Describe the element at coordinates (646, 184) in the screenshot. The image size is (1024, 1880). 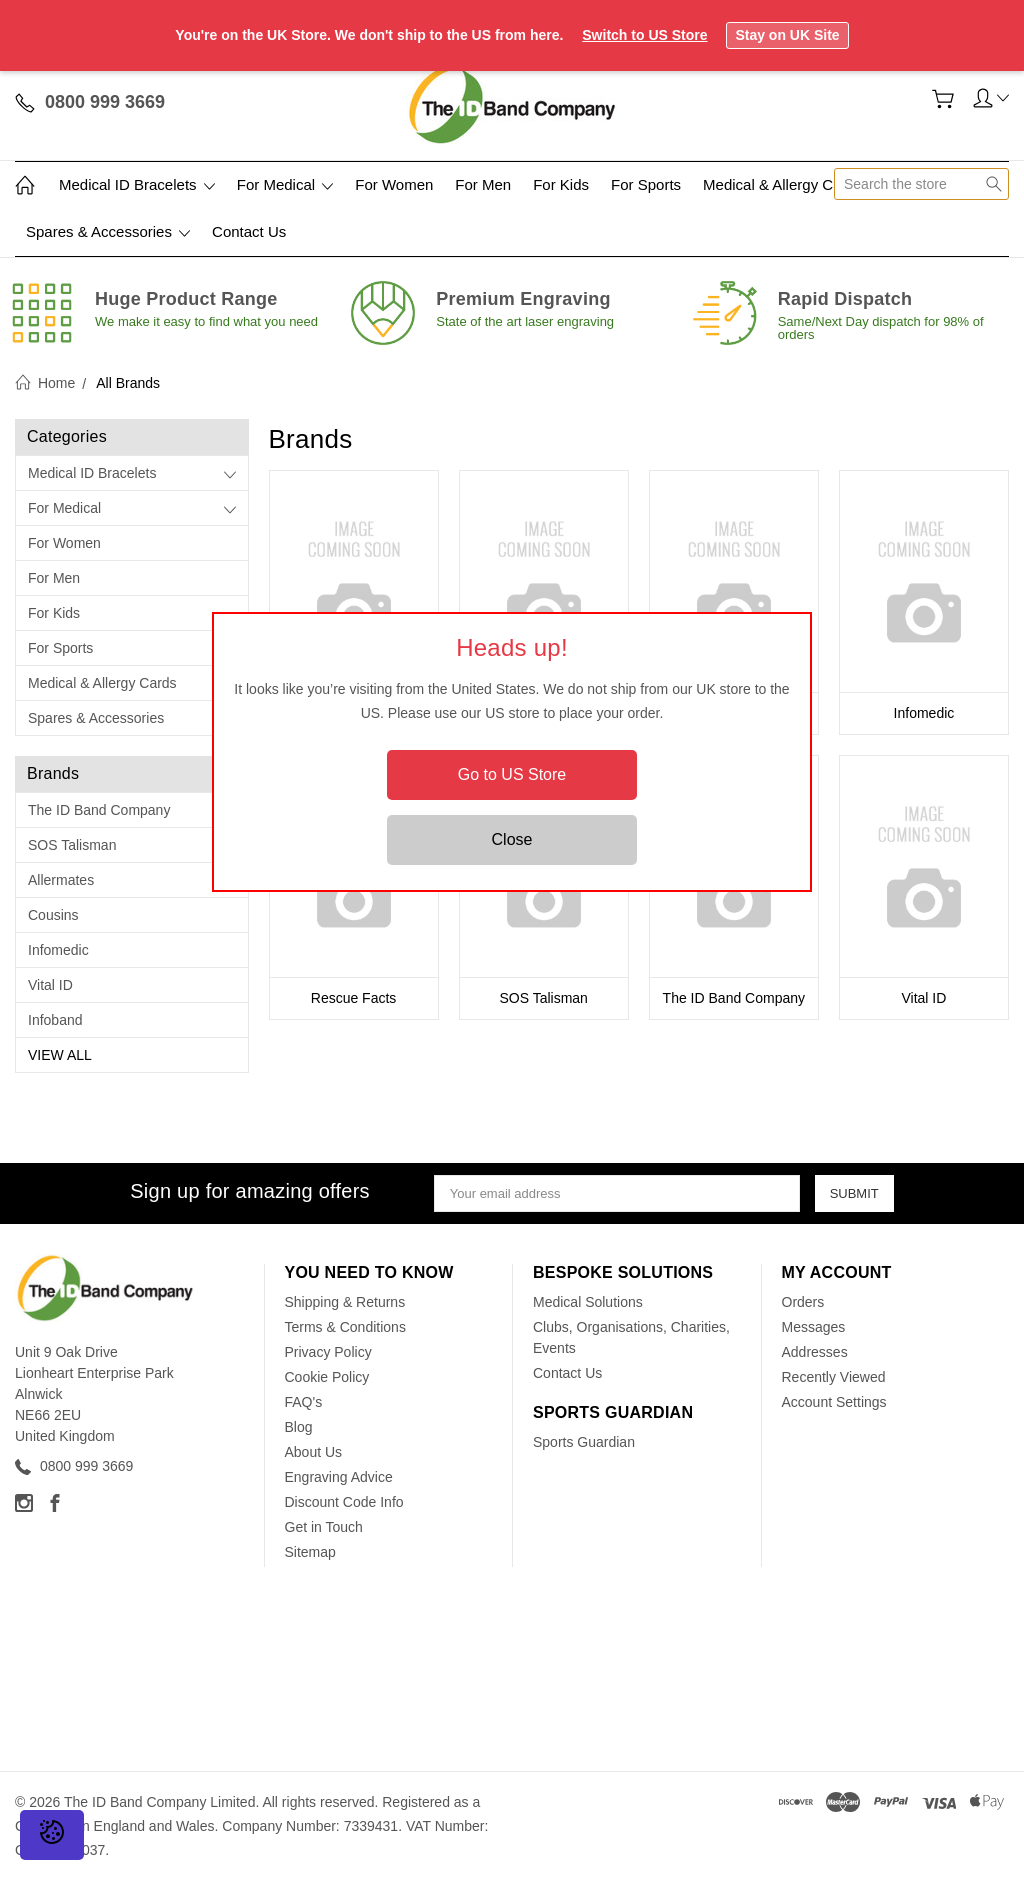
I see `For Sports` at that location.